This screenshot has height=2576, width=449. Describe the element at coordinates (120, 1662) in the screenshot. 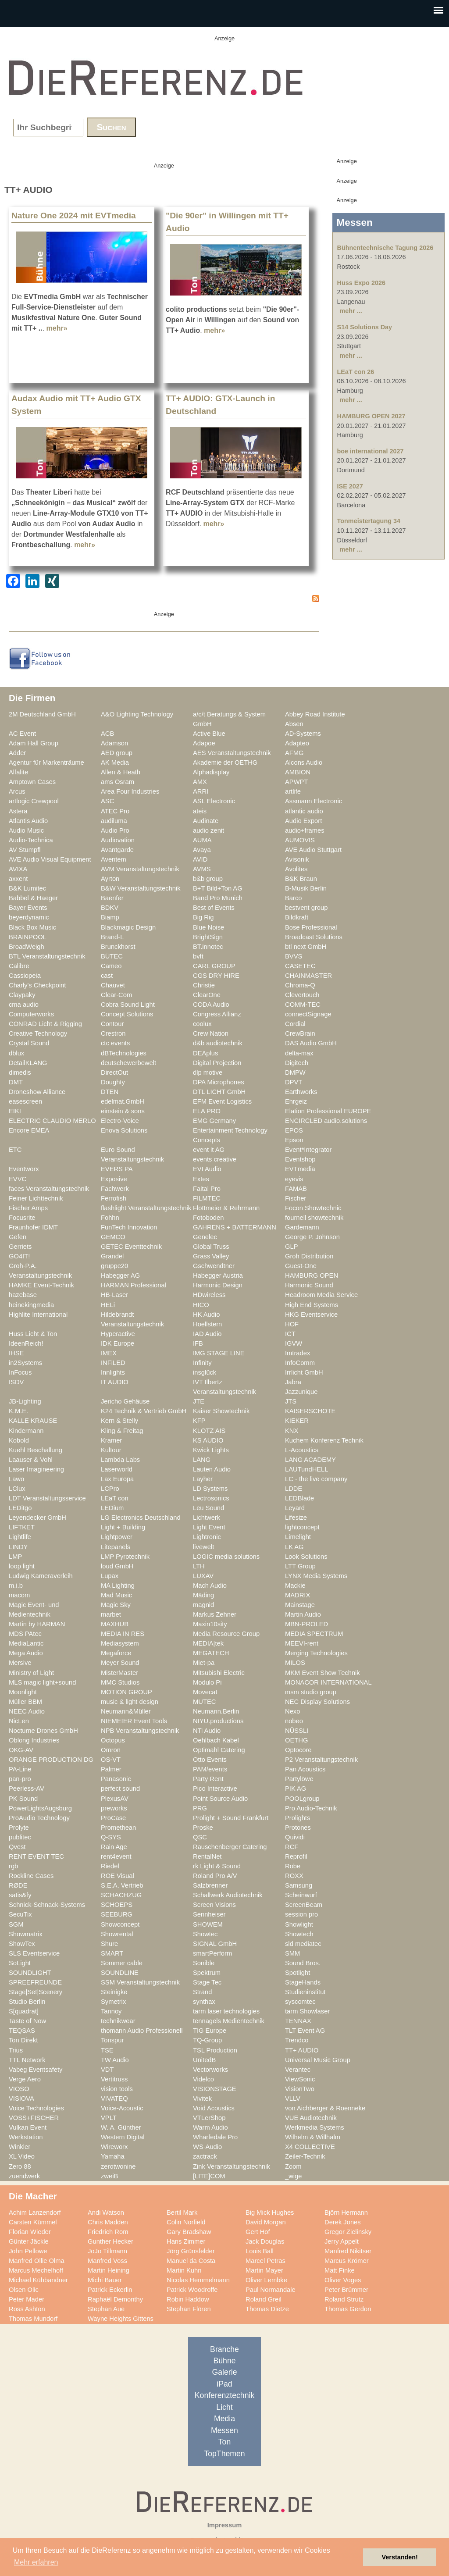

I see `Meyer Sound` at that location.